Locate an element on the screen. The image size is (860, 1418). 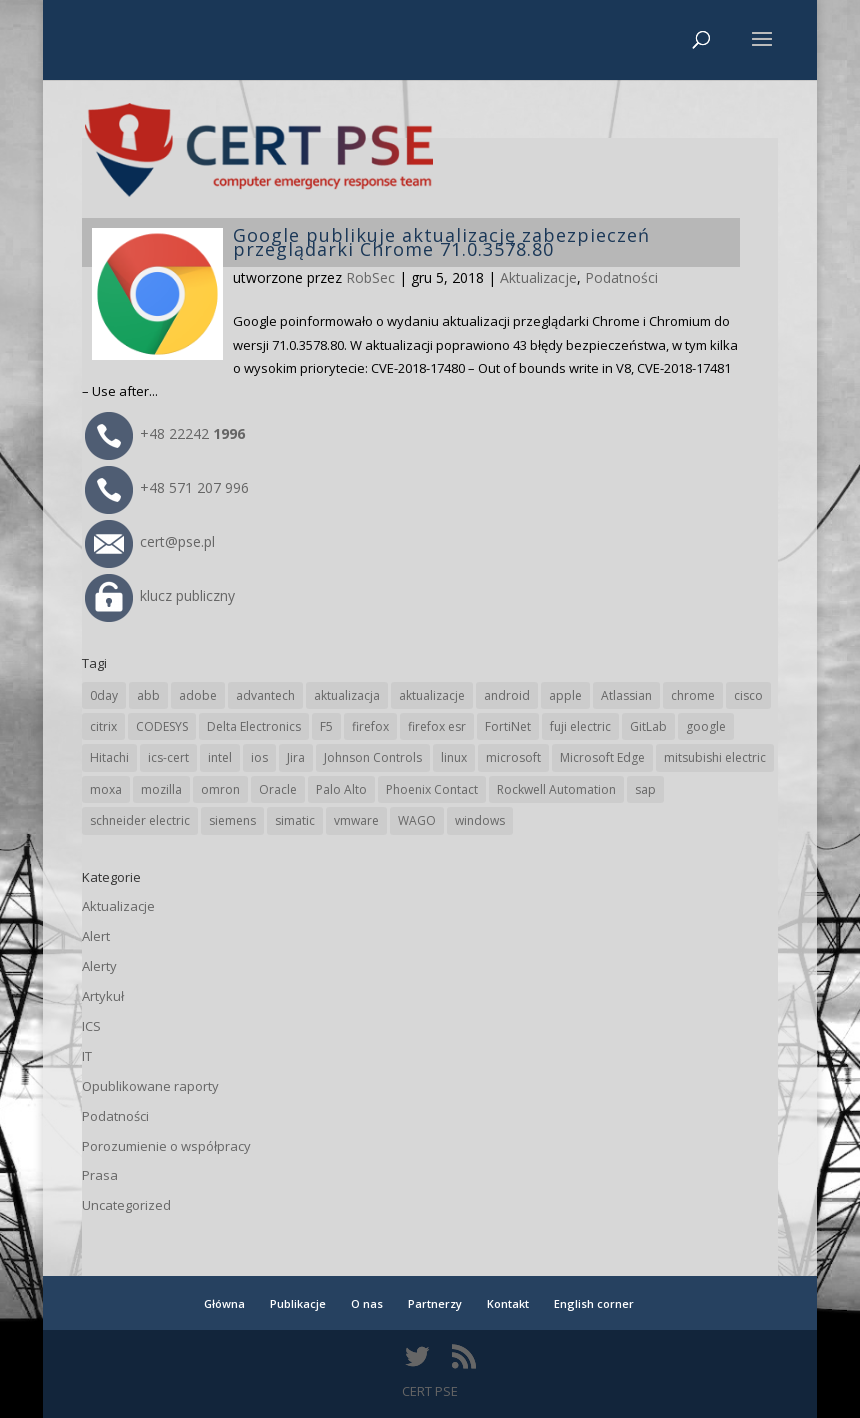
microsoft [microsoft (244 elementy)] is located at coordinates (513, 757).